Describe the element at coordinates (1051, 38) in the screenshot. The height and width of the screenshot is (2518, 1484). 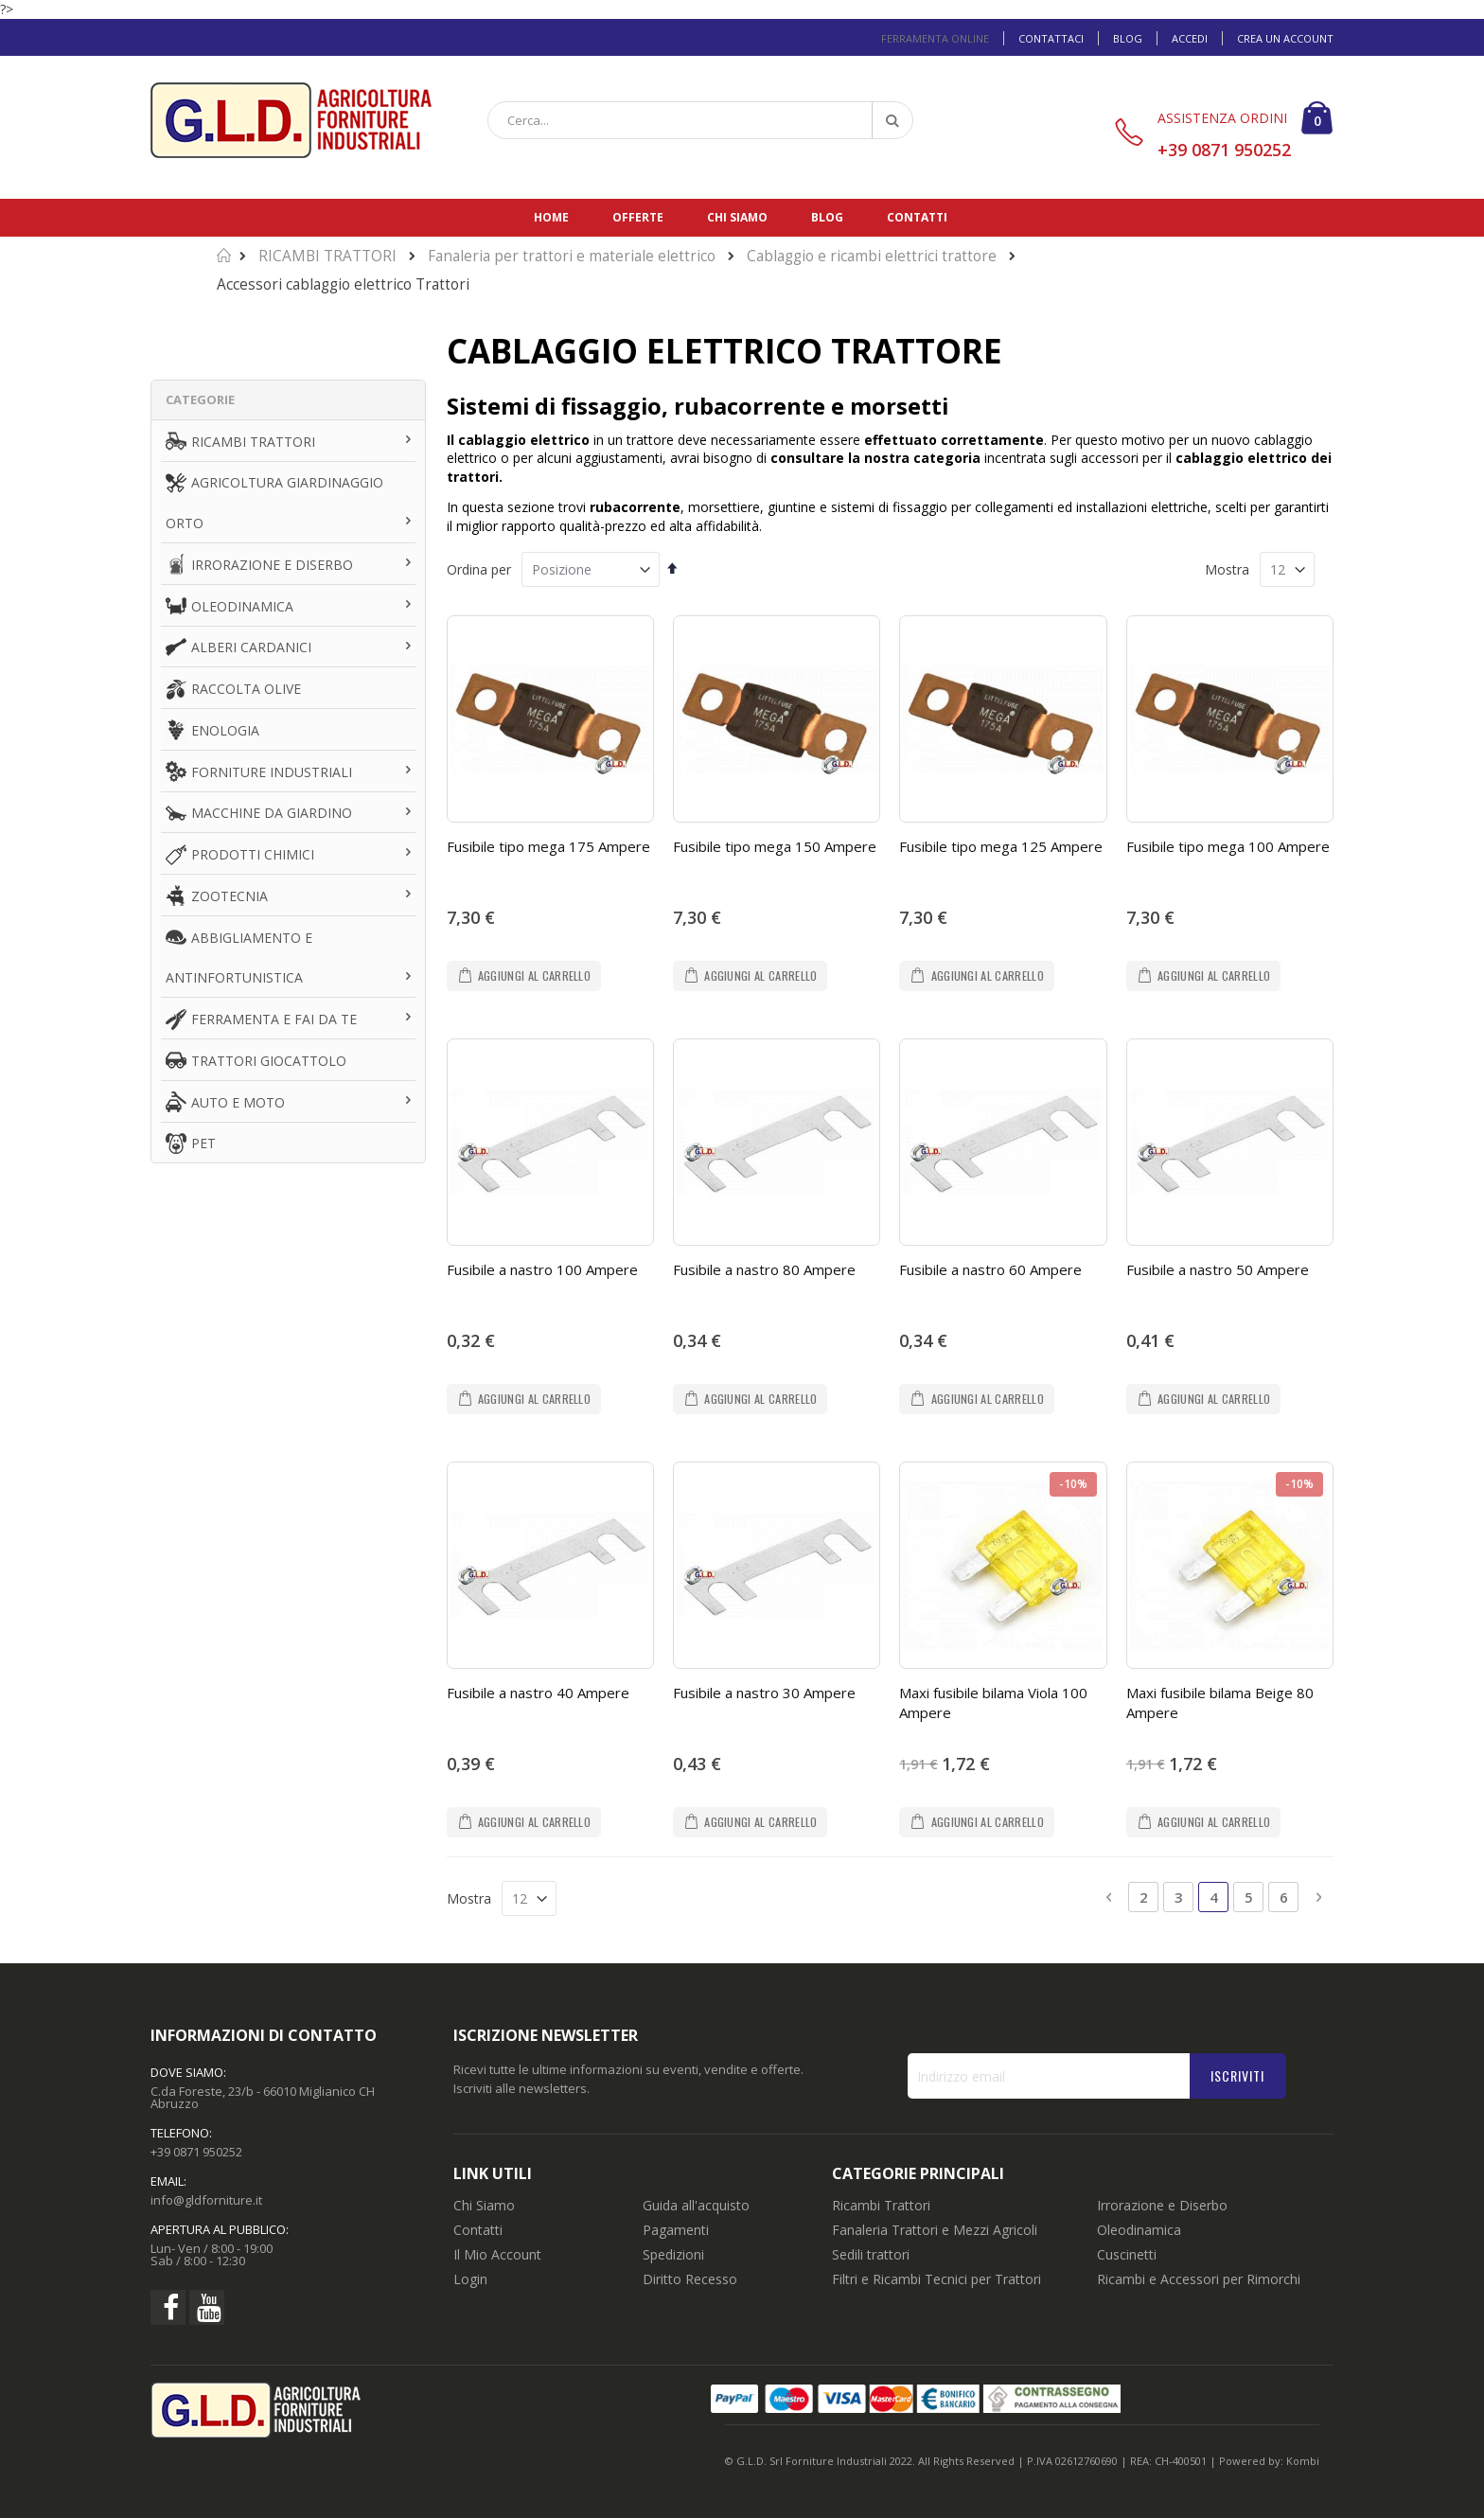
I see `Contattaci` at that location.